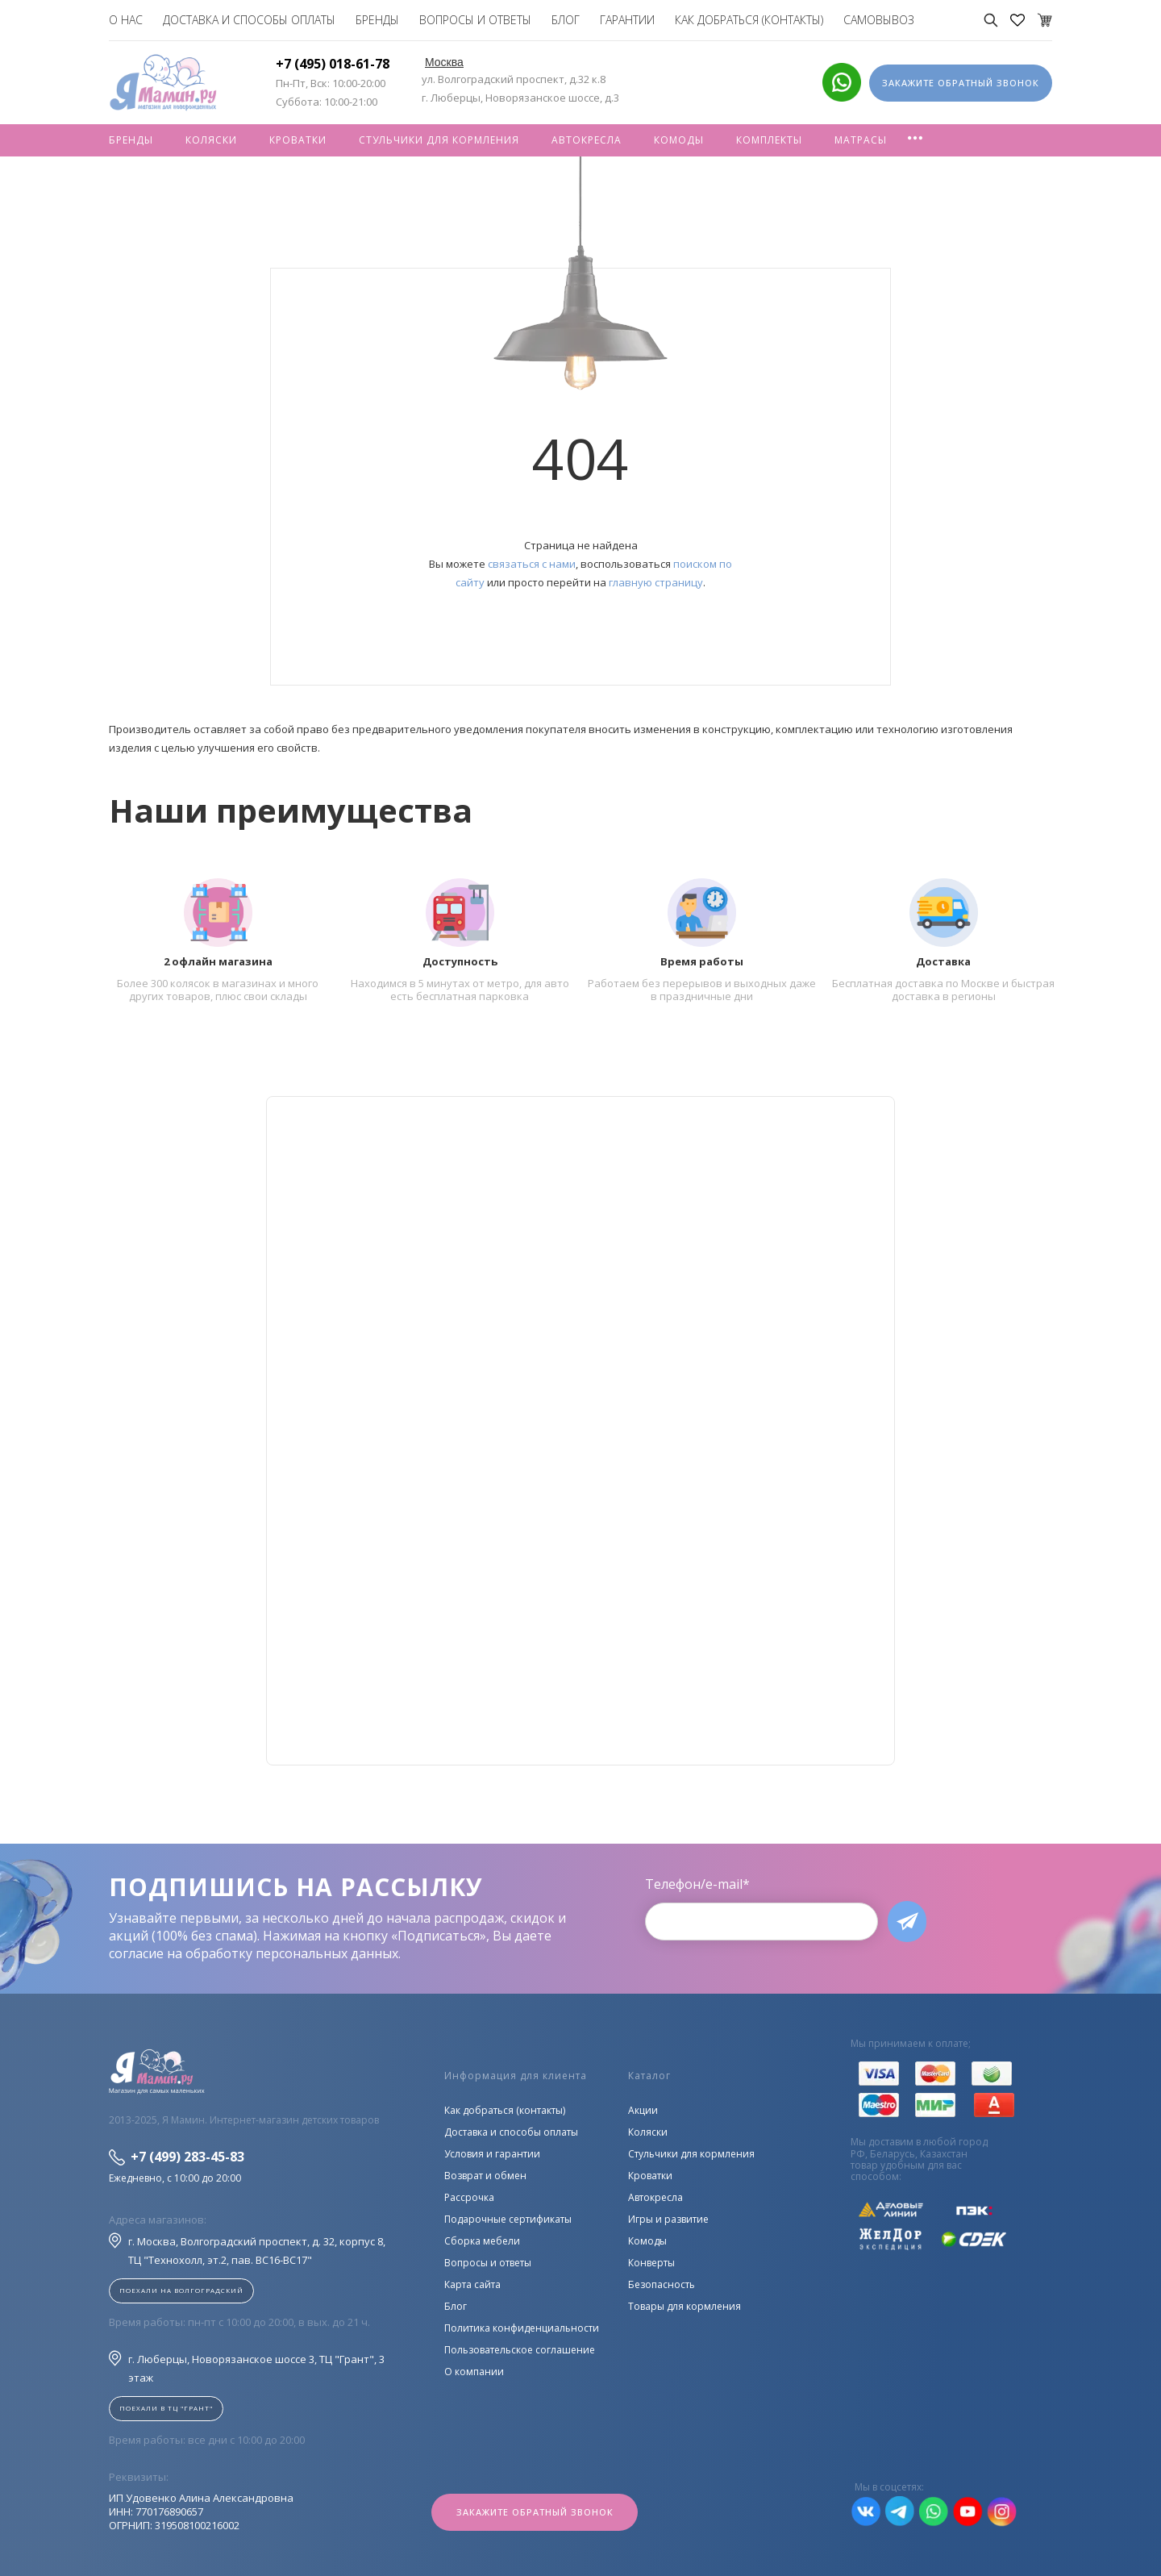  What do you see at coordinates (565, 19) in the screenshot?
I see `Блог` at bounding box center [565, 19].